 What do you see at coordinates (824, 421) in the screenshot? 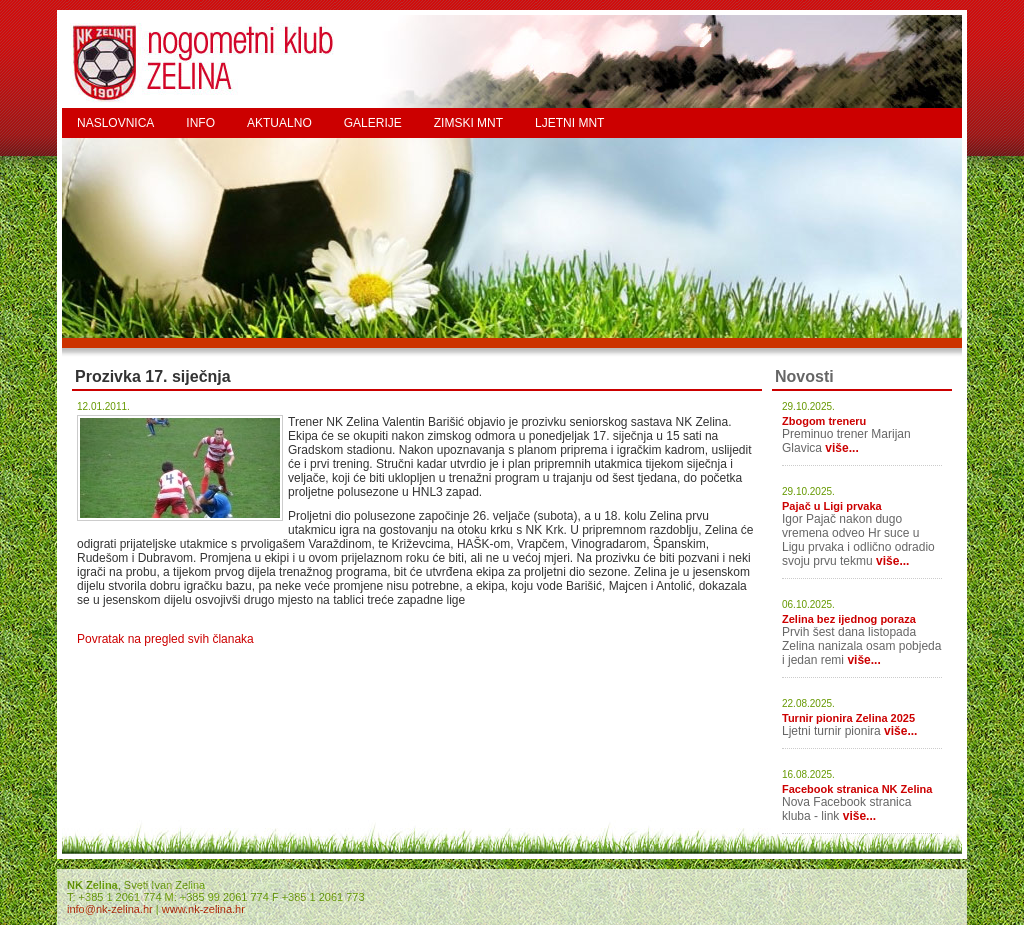
I see `Zbogom treneru` at bounding box center [824, 421].